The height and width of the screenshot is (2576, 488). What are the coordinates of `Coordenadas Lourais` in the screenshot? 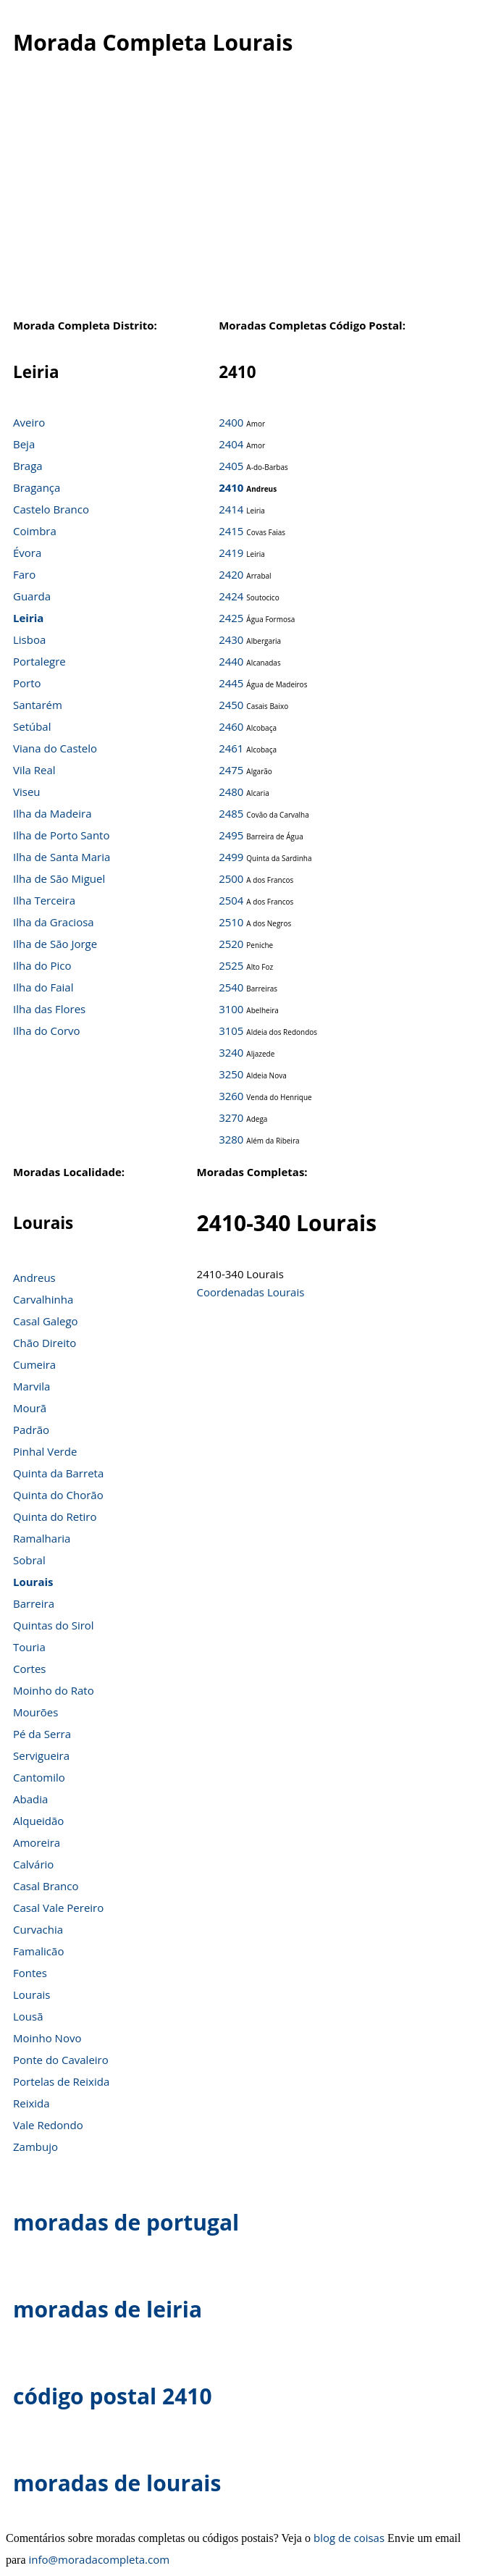 It's located at (251, 1292).